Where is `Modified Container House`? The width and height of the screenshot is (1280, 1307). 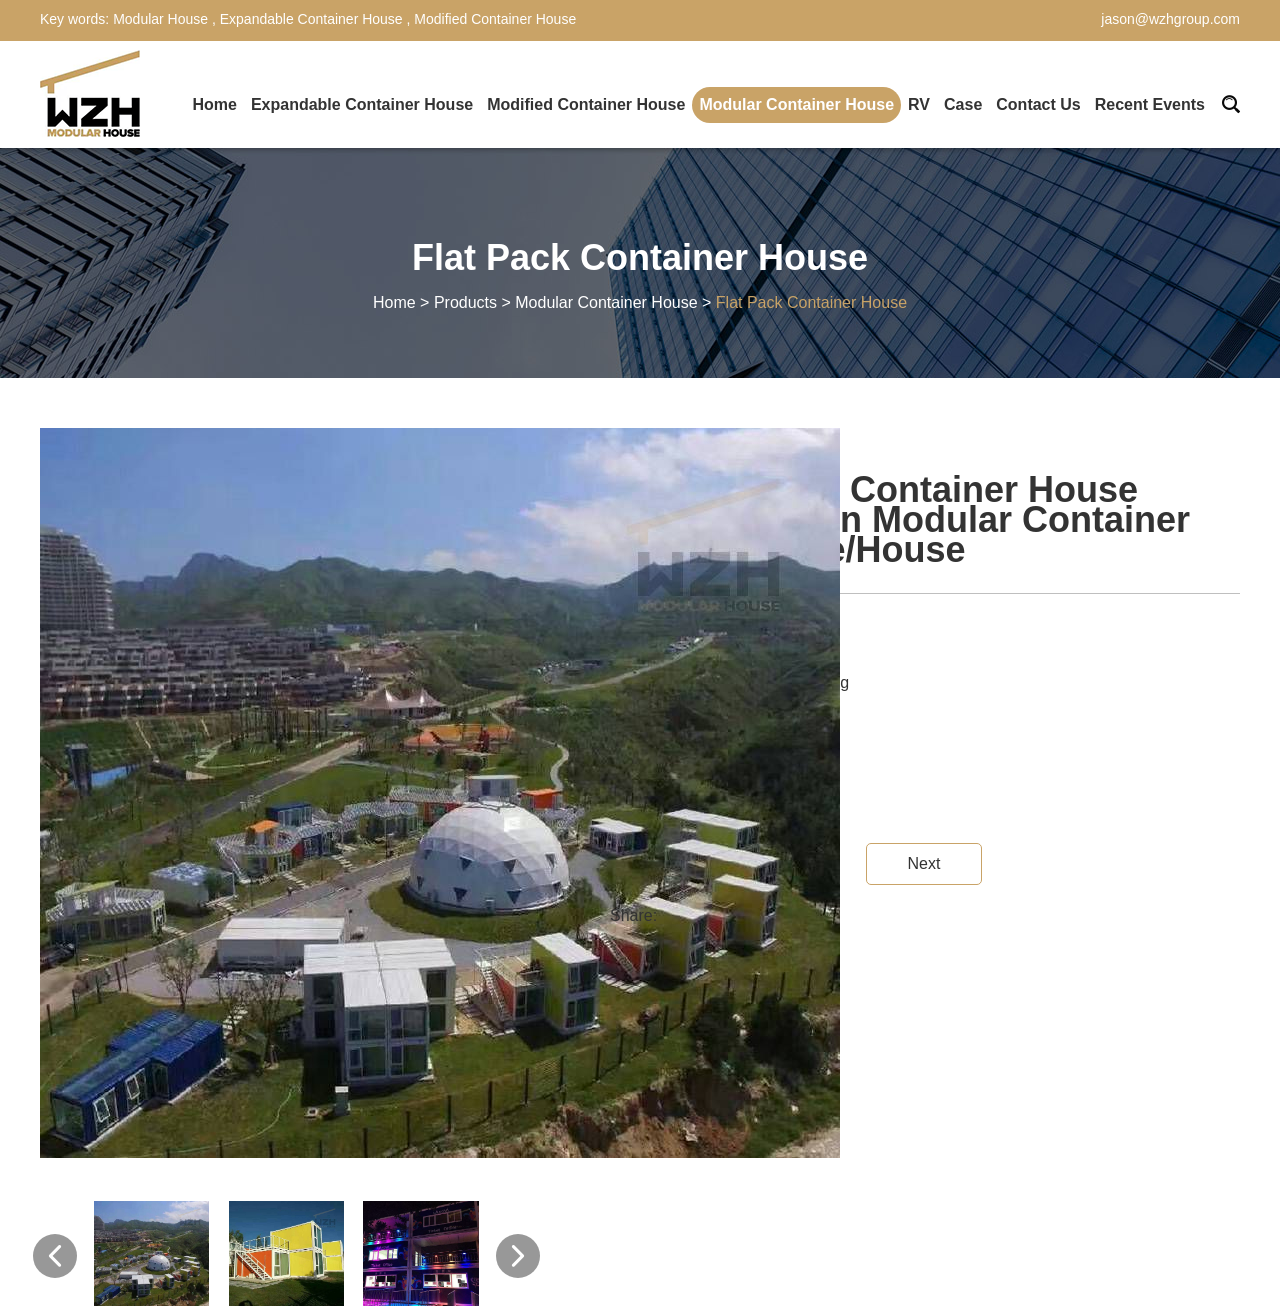
Modified Container House is located at coordinates (493, 19).